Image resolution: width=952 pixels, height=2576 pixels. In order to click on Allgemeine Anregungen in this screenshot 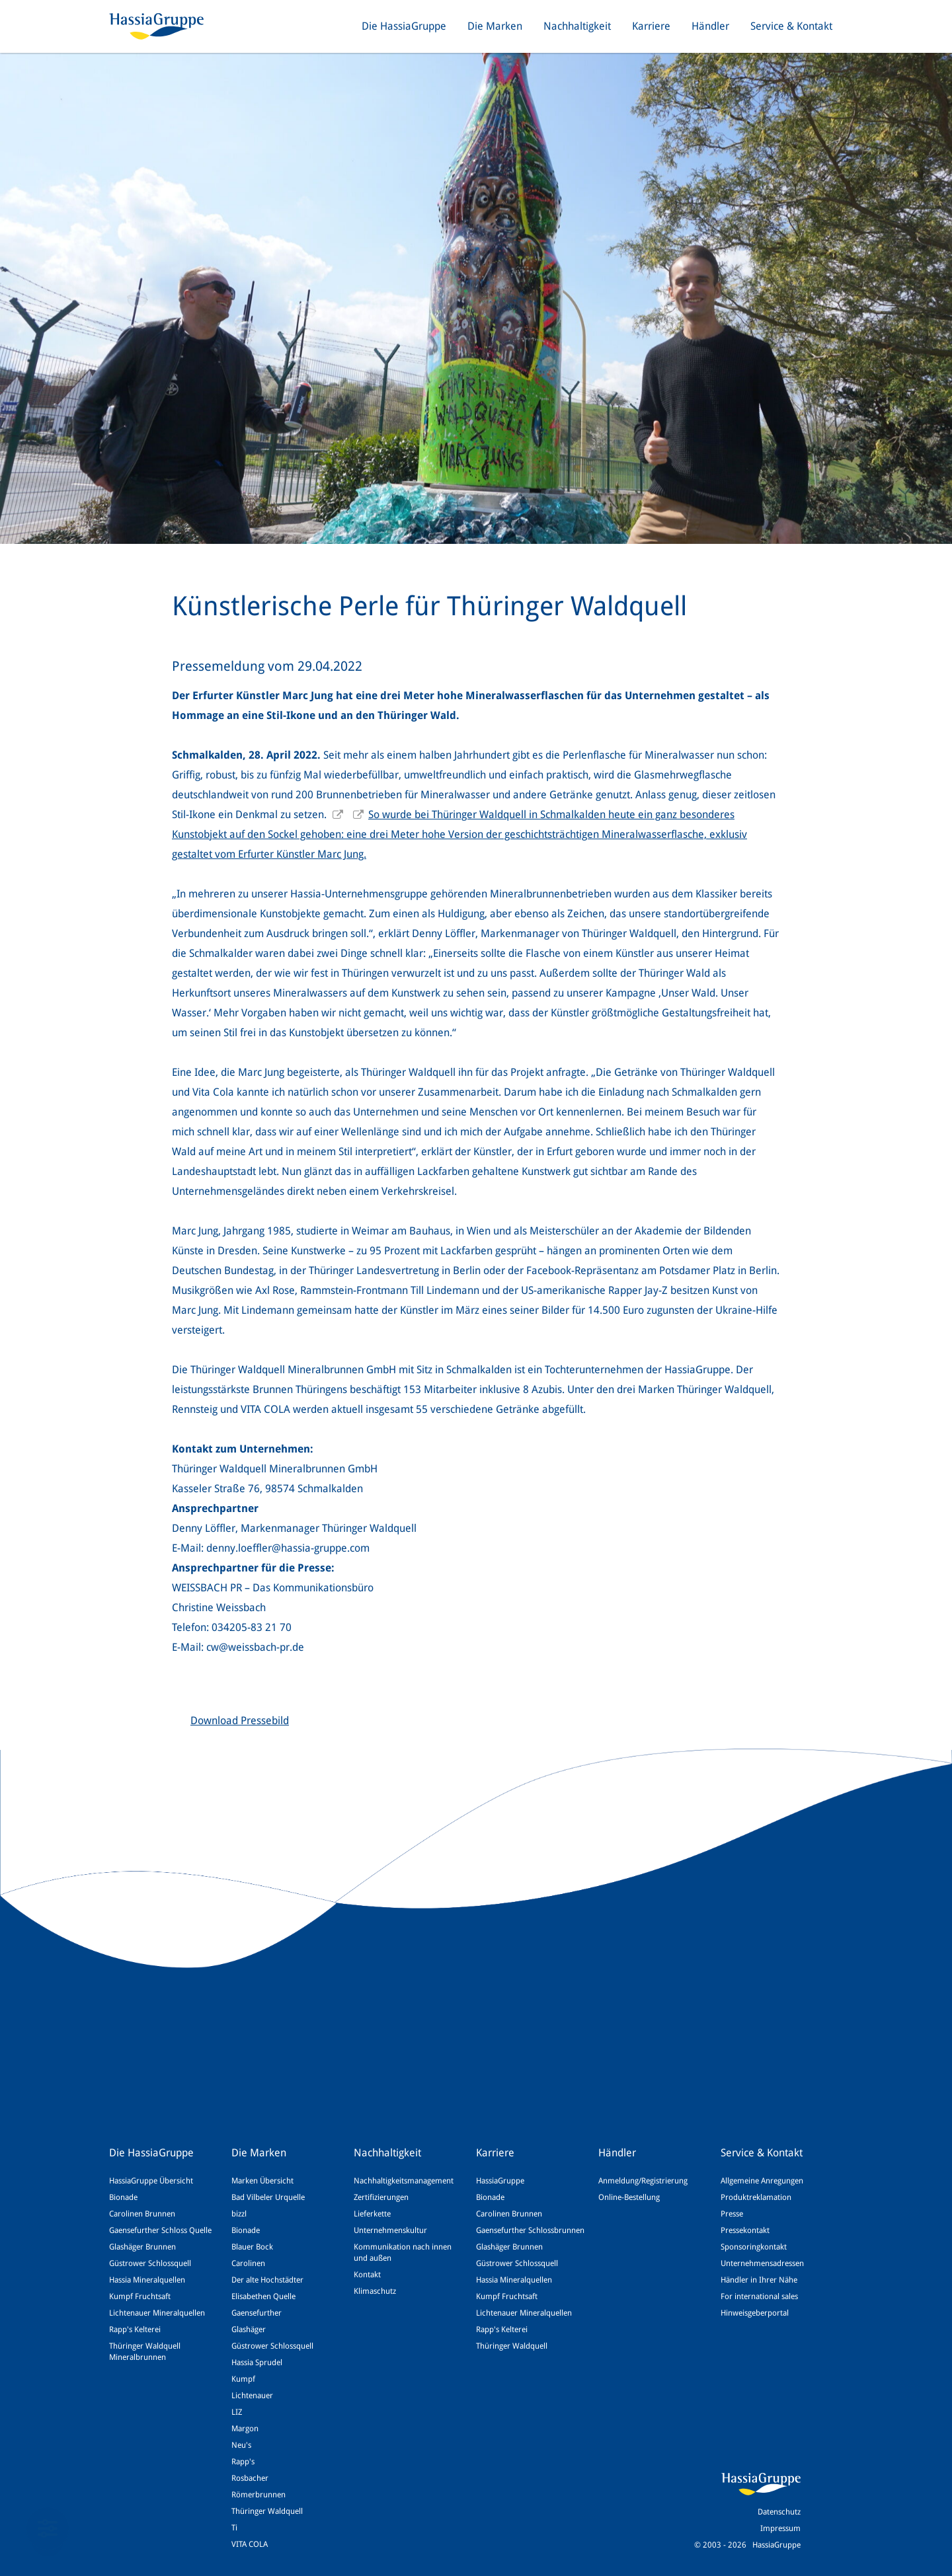, I will do `click(762, 2180)`.